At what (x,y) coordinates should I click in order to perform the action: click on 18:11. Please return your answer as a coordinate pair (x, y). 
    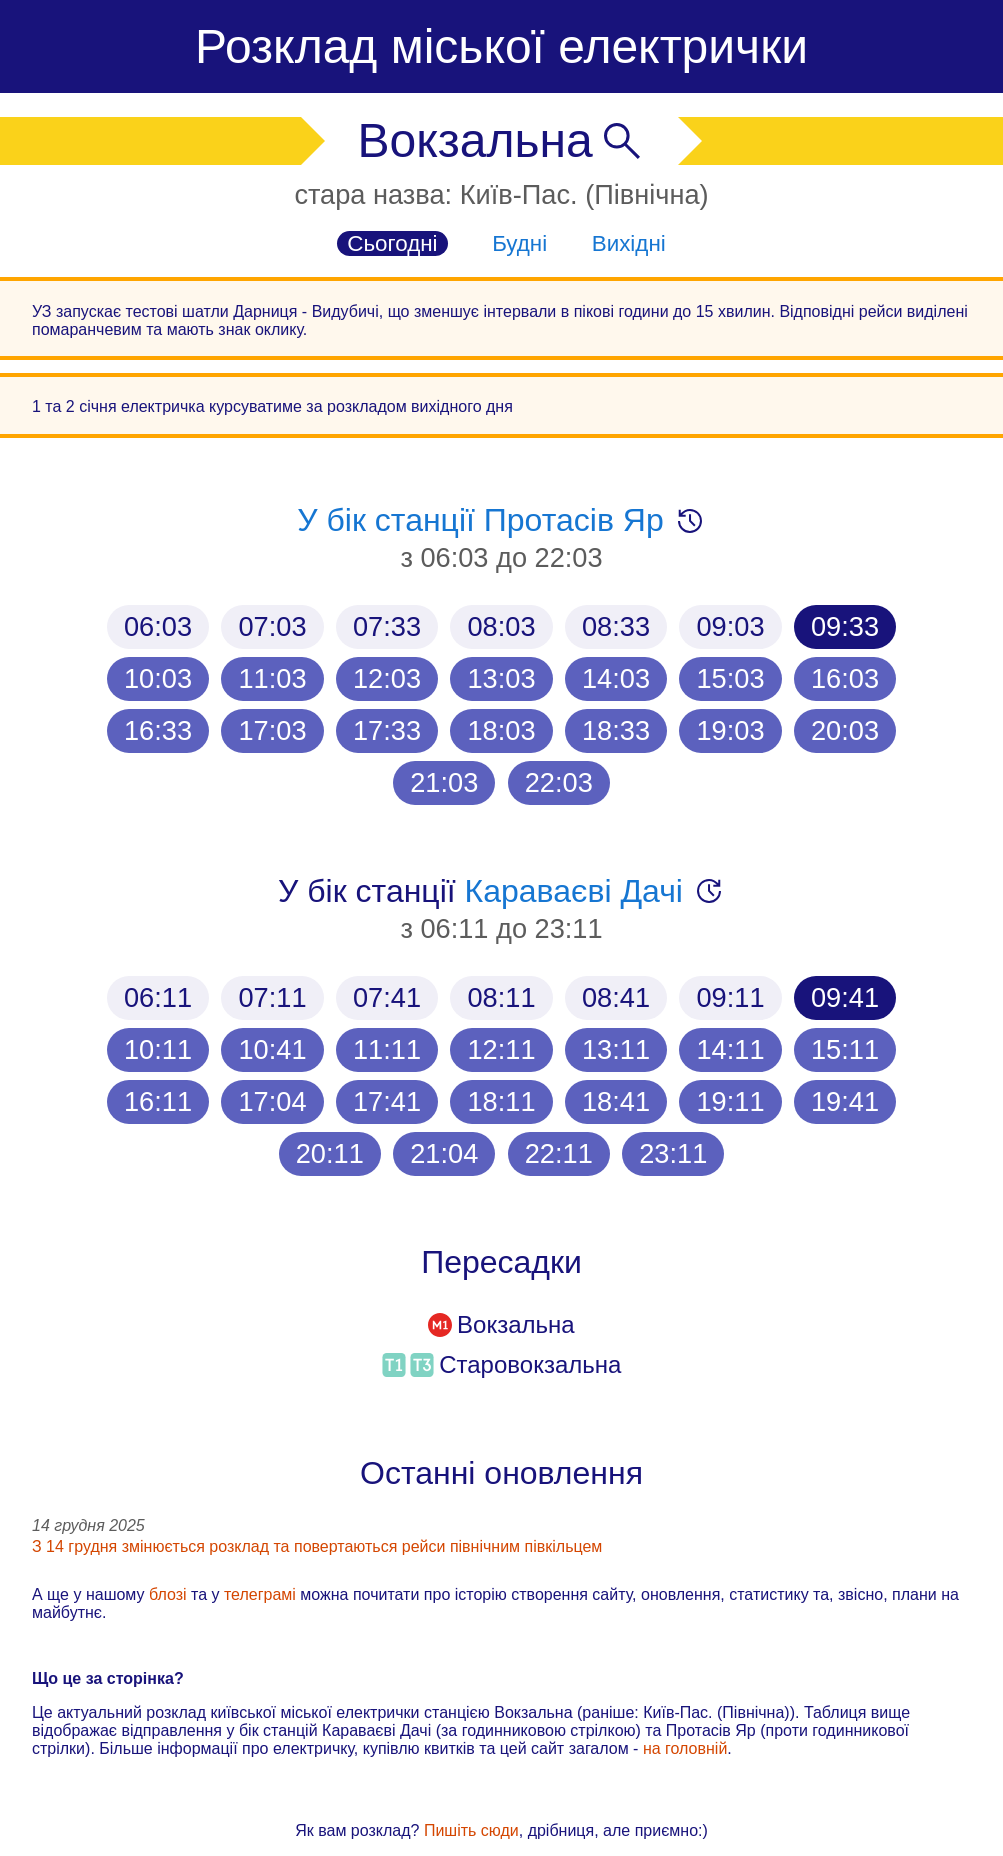
    Looking at the image, I should click on (501, 1101).